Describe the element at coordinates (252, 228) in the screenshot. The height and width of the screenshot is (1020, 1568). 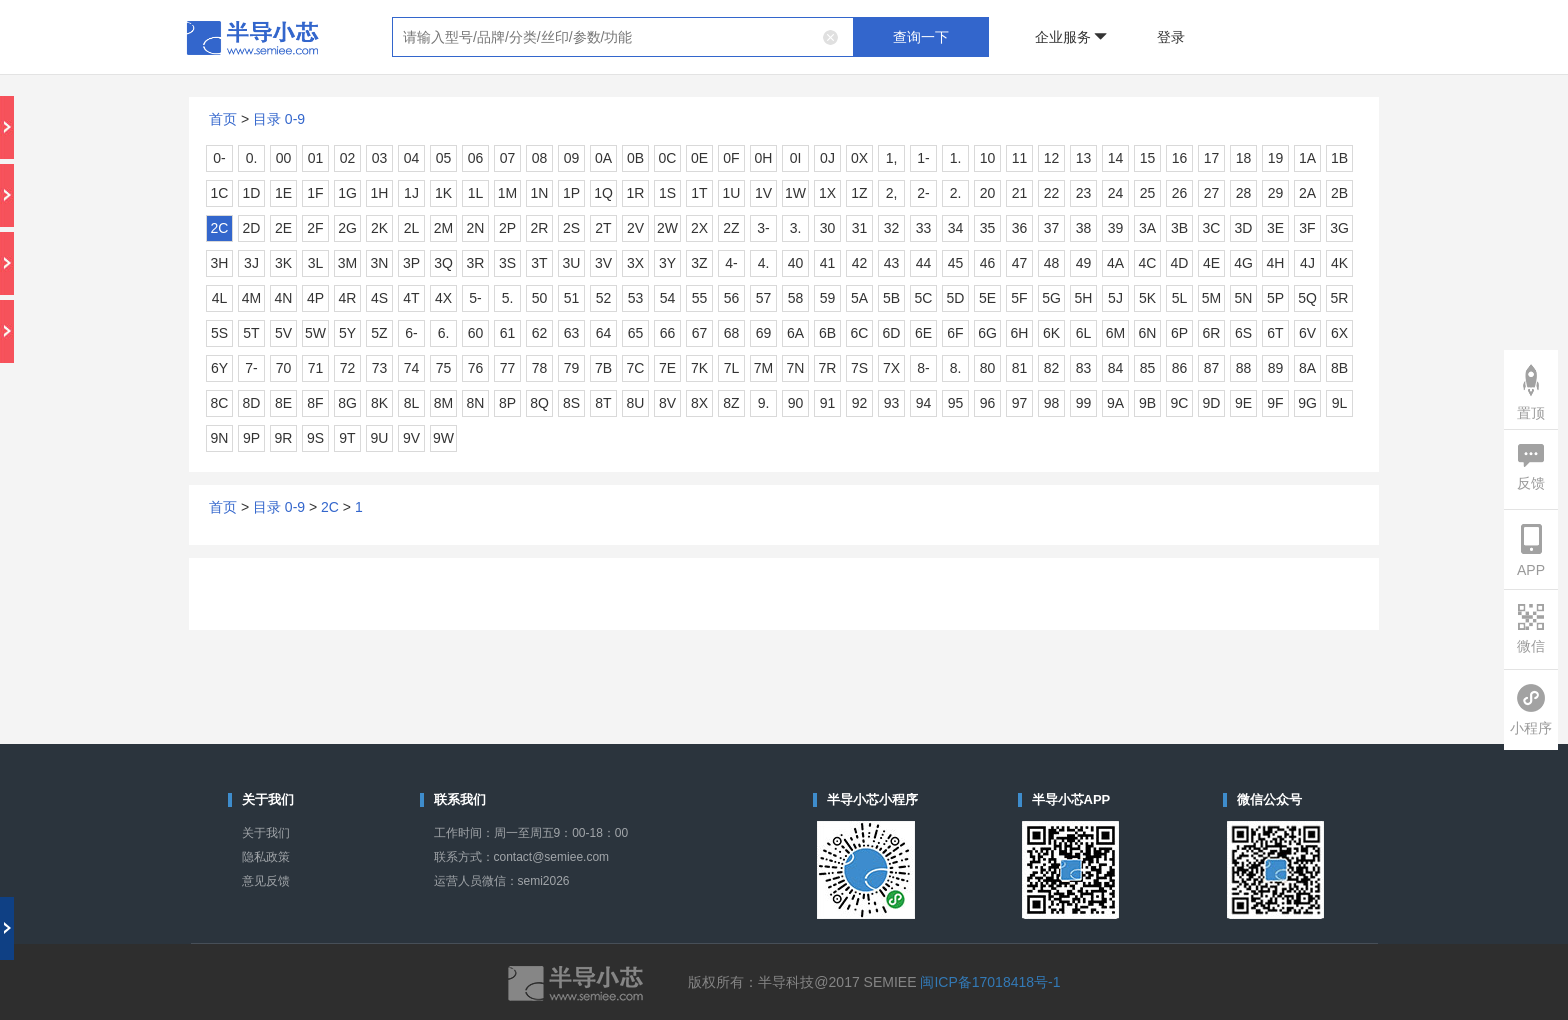
I see `2D` at that location.